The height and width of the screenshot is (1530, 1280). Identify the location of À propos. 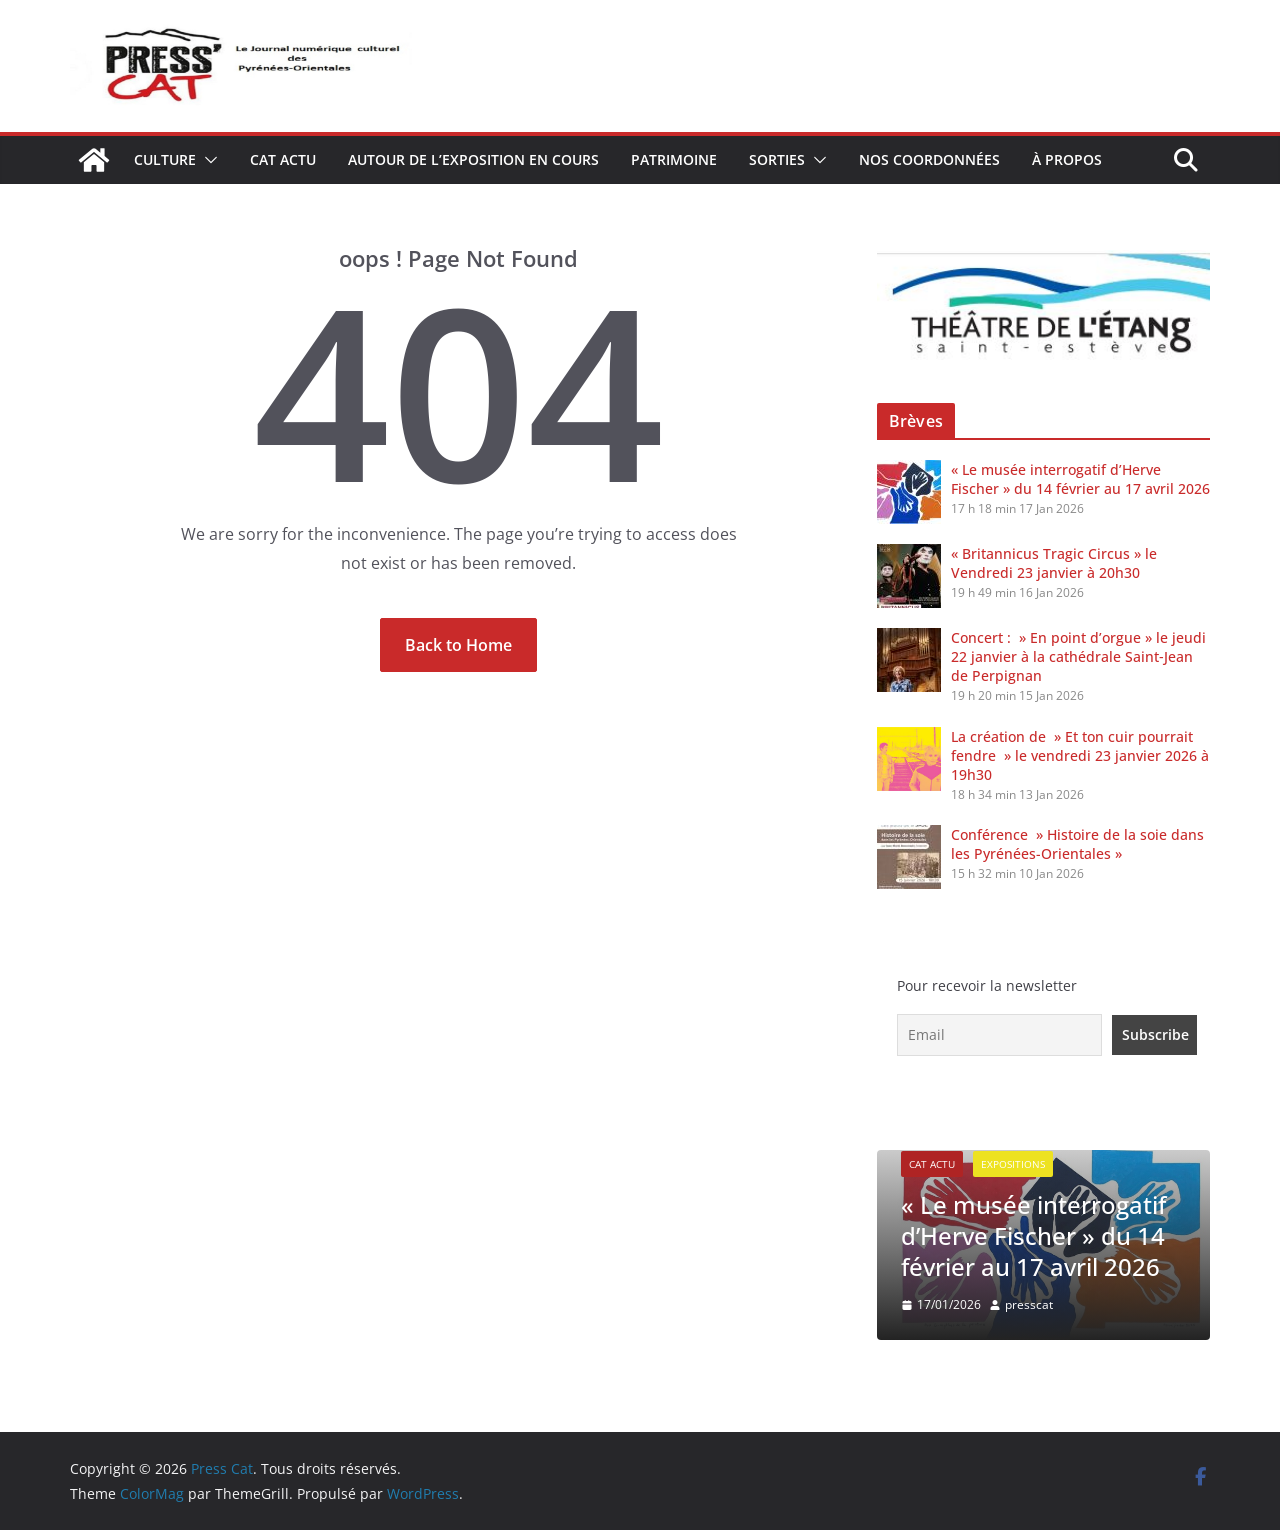
(1067, 159).